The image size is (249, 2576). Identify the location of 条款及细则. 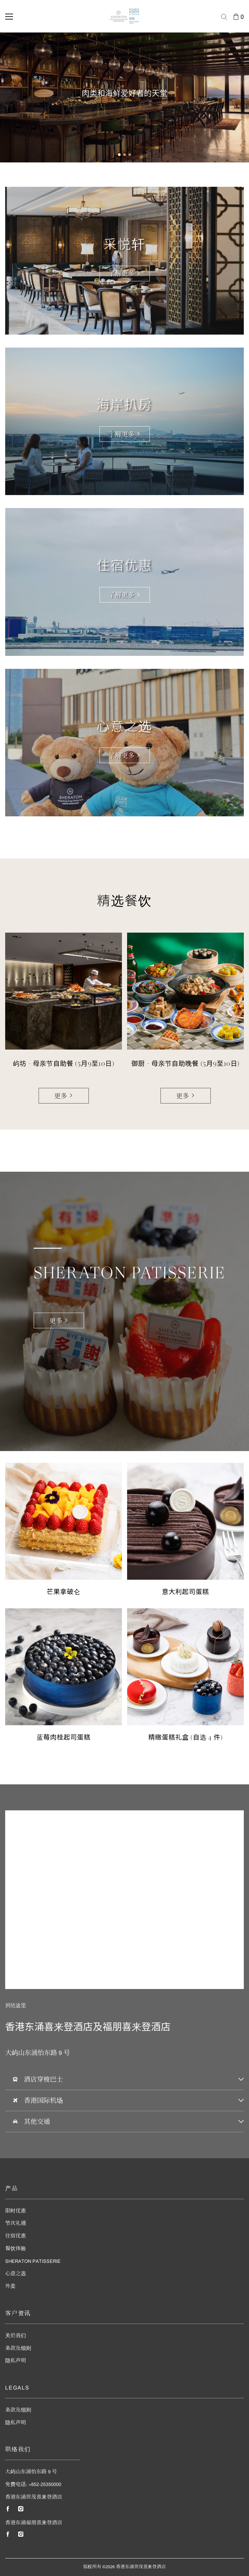
(18, 2348).